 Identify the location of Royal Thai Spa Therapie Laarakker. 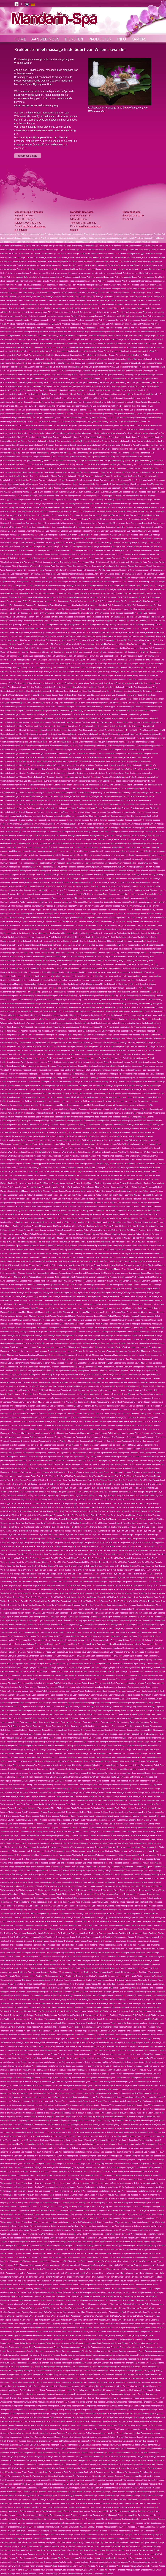
(85, 1543).